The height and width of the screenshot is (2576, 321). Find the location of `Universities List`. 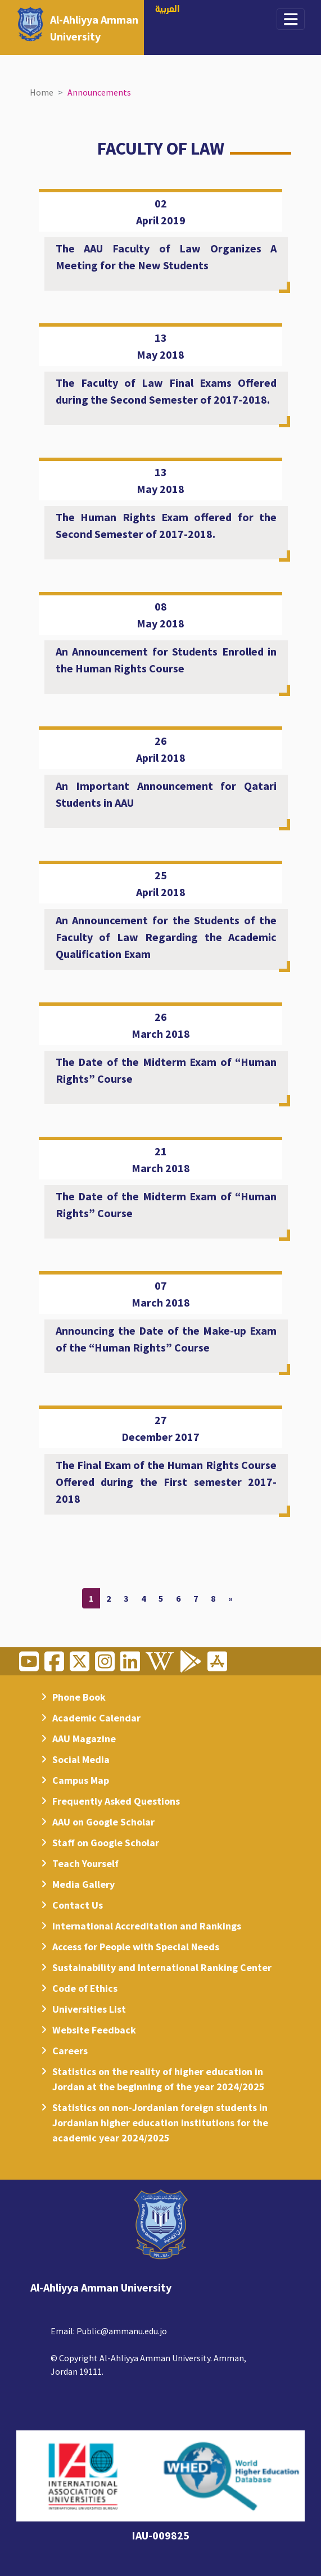

Universities List is located at coordinates (89, 2009).